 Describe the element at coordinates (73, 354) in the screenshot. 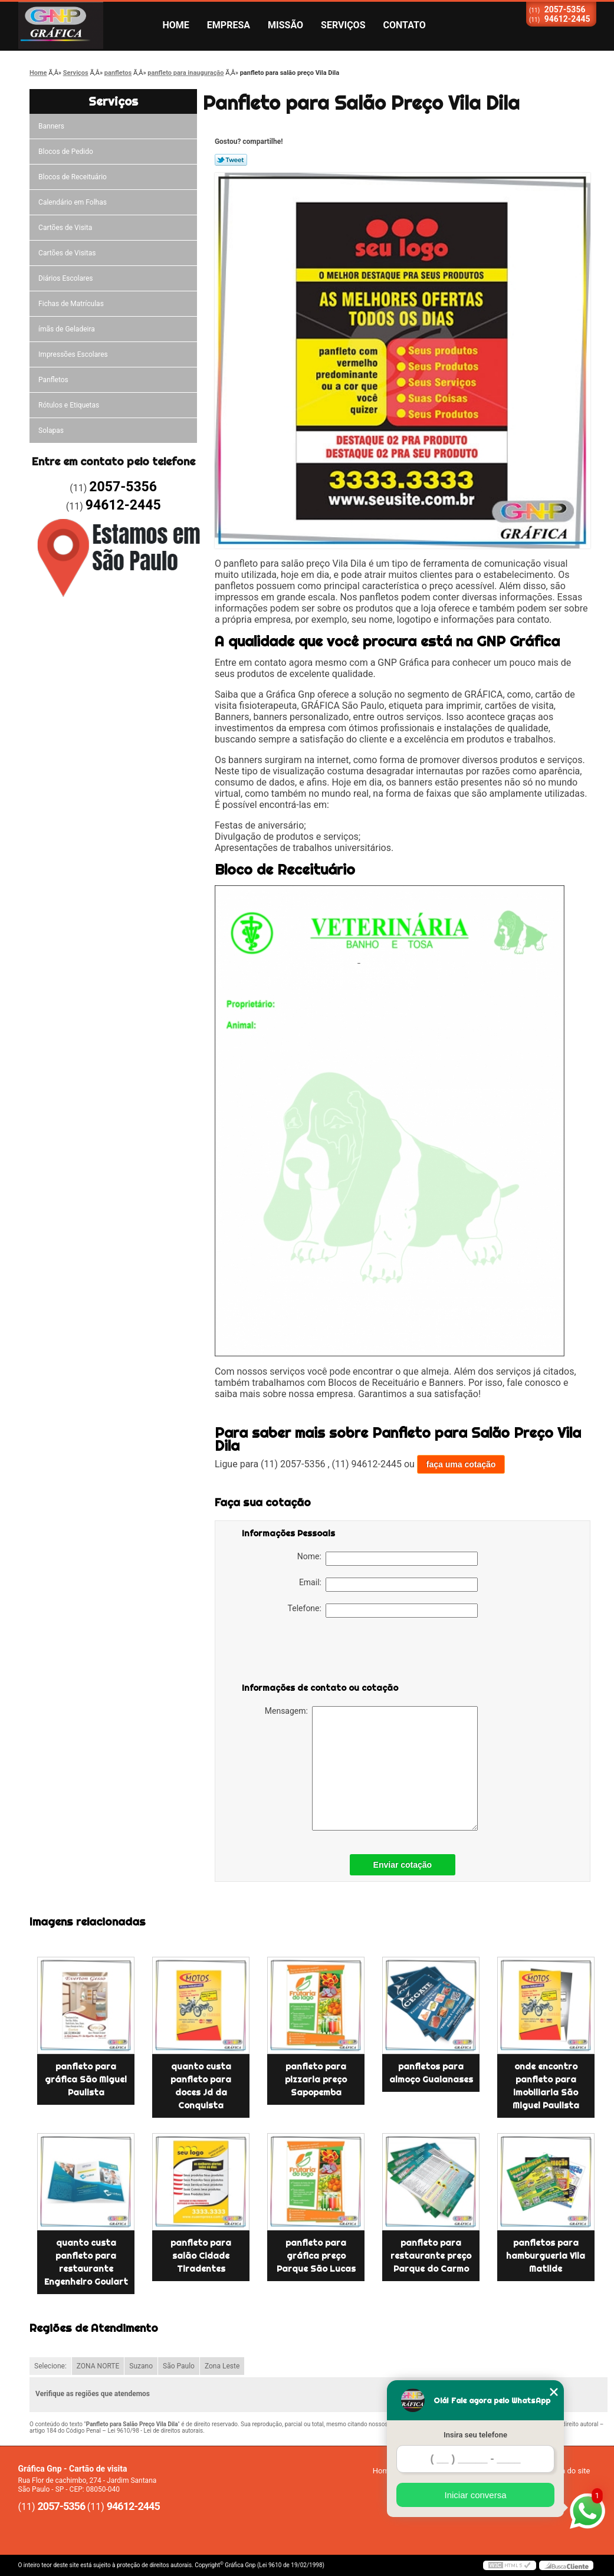

I see `Impressões Escolares` at that location.